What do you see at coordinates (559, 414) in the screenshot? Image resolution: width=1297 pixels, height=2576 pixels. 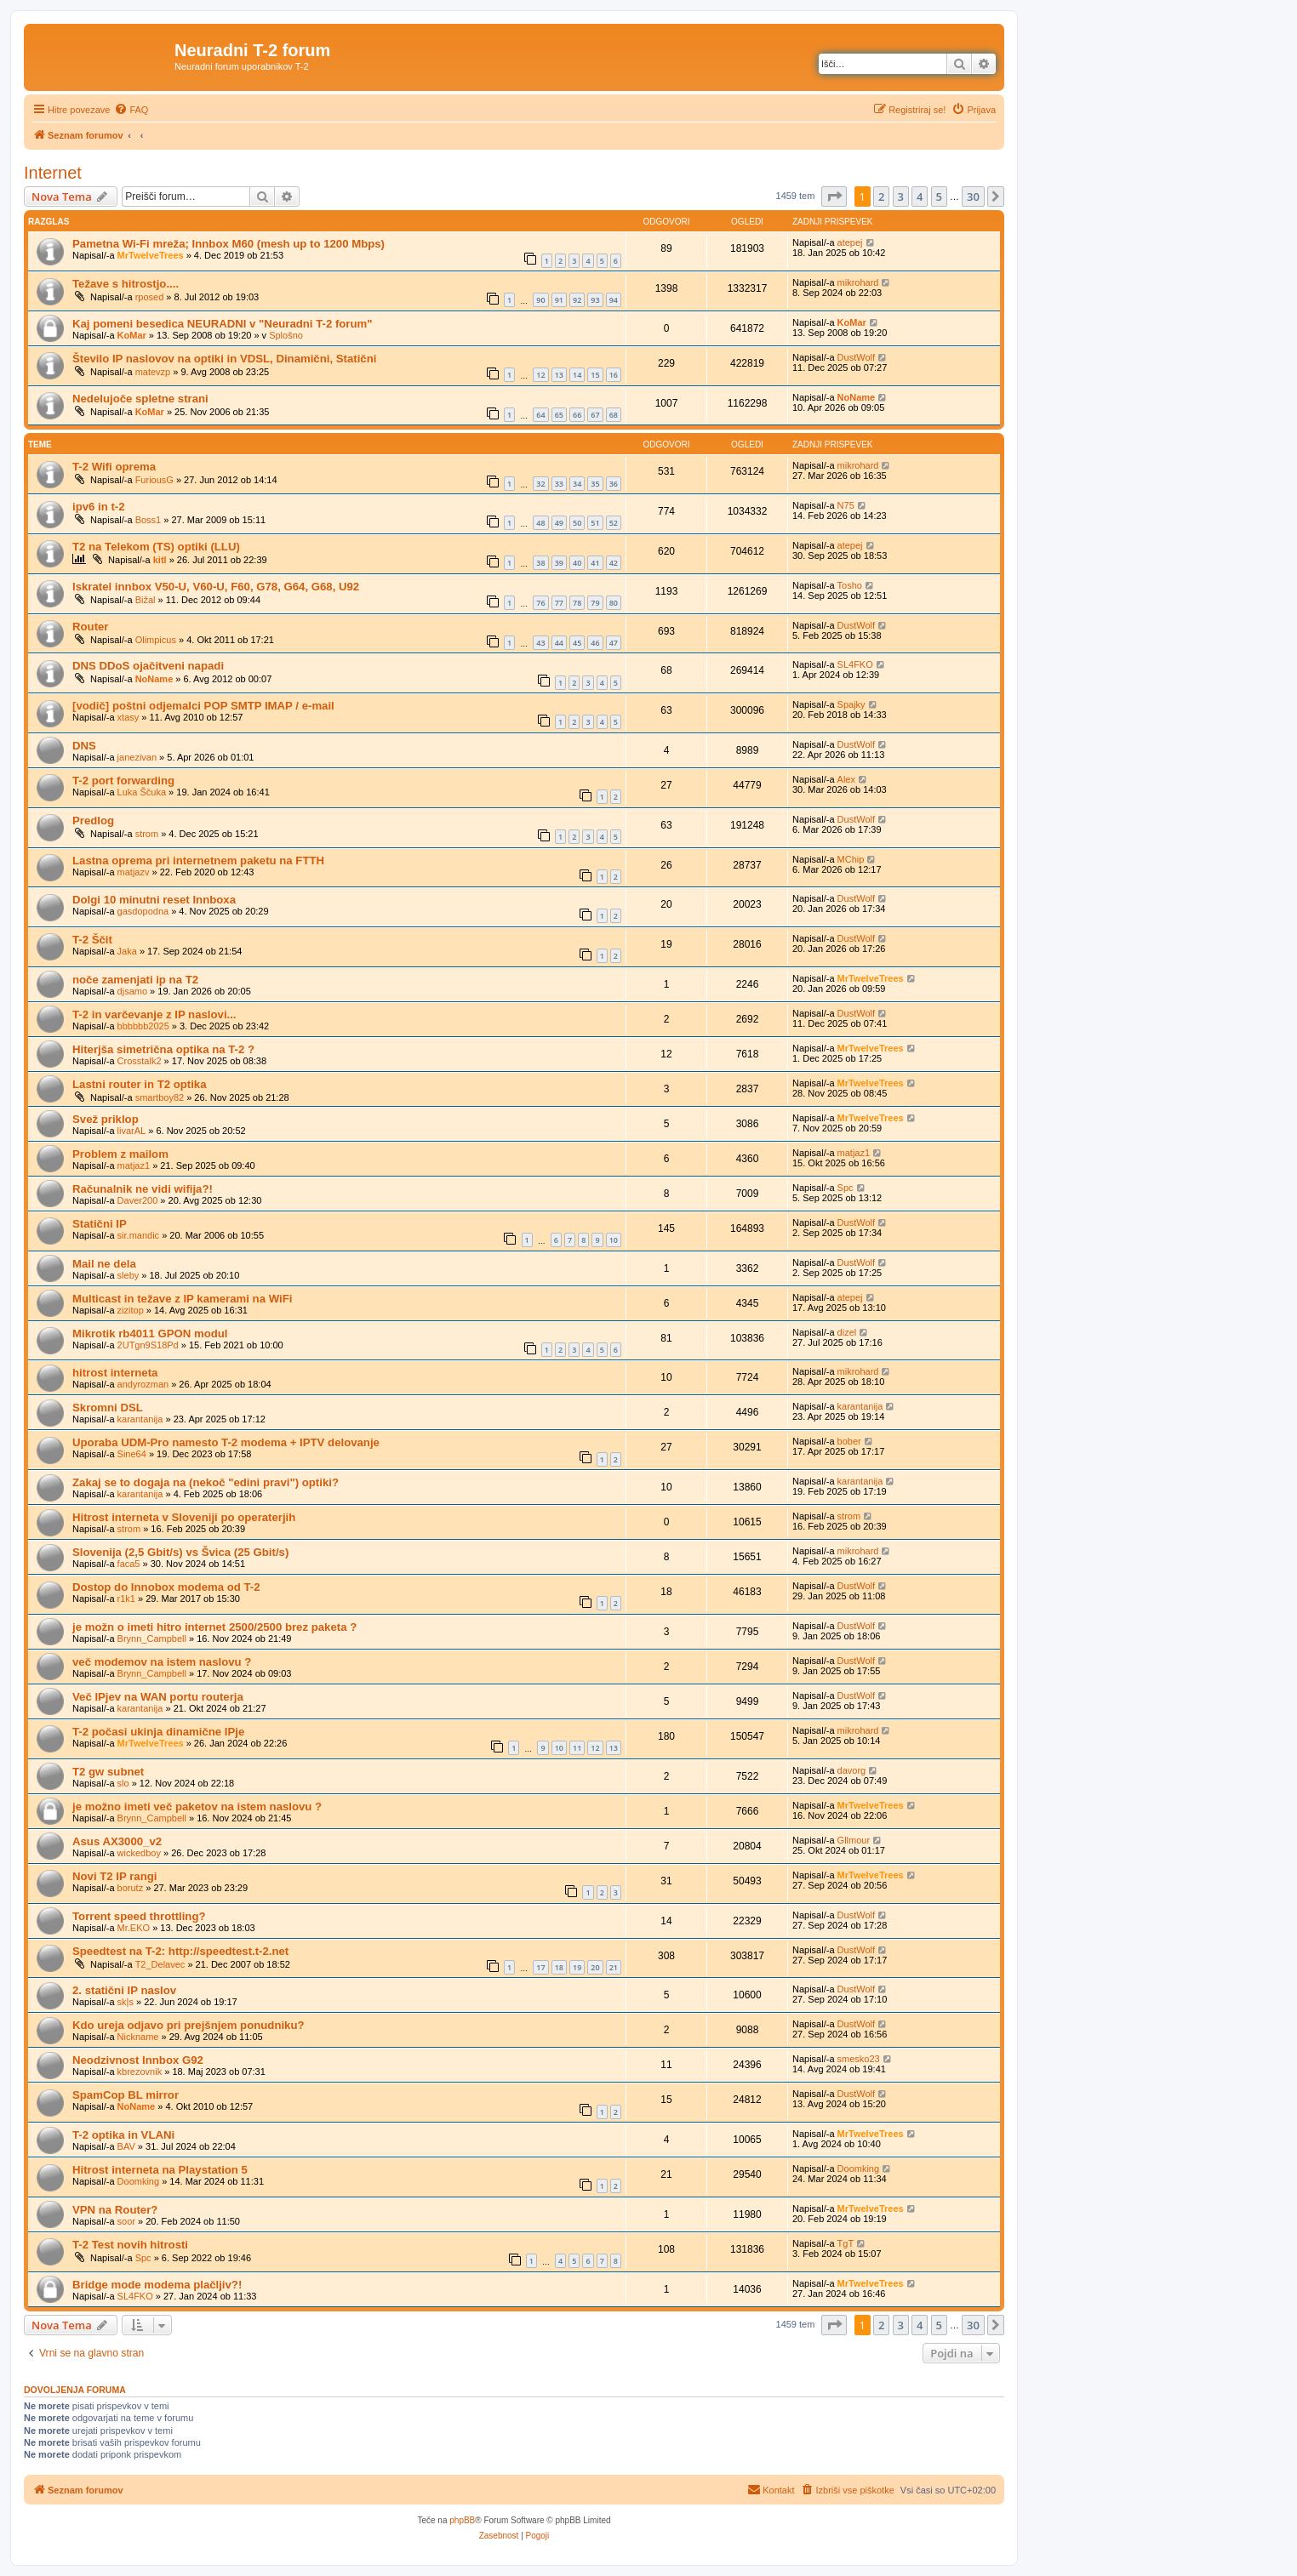 I see `65` at bounding box center [559, 414].